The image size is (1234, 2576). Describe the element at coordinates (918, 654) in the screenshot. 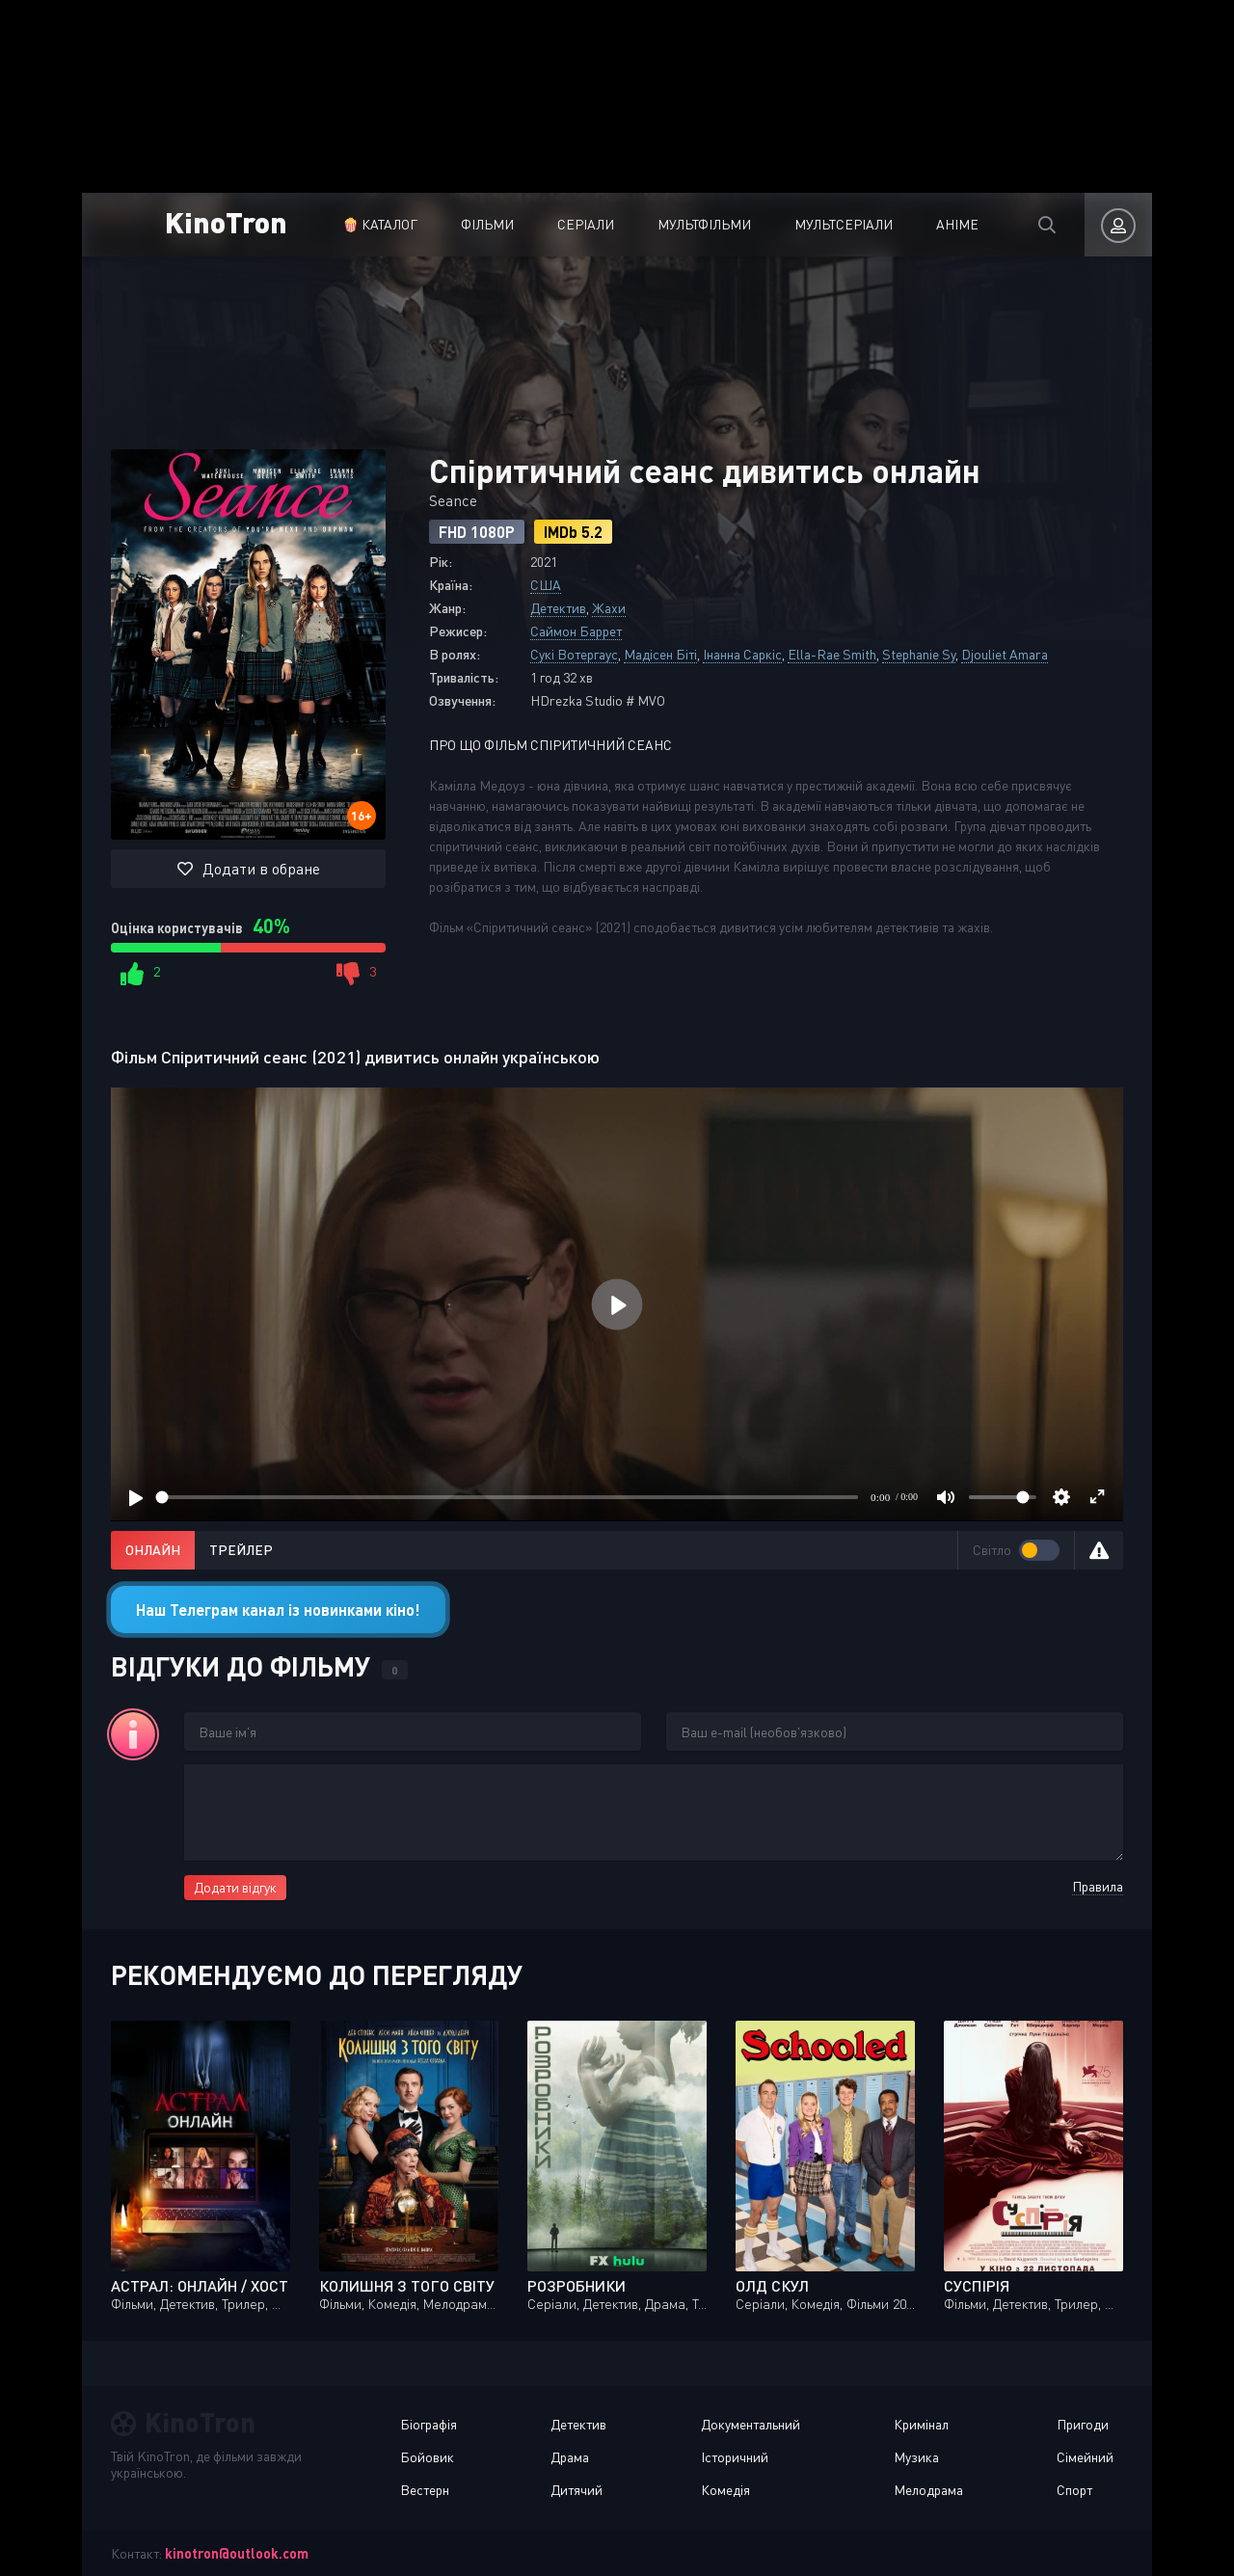

I see `Stephanie Sy` at that location.